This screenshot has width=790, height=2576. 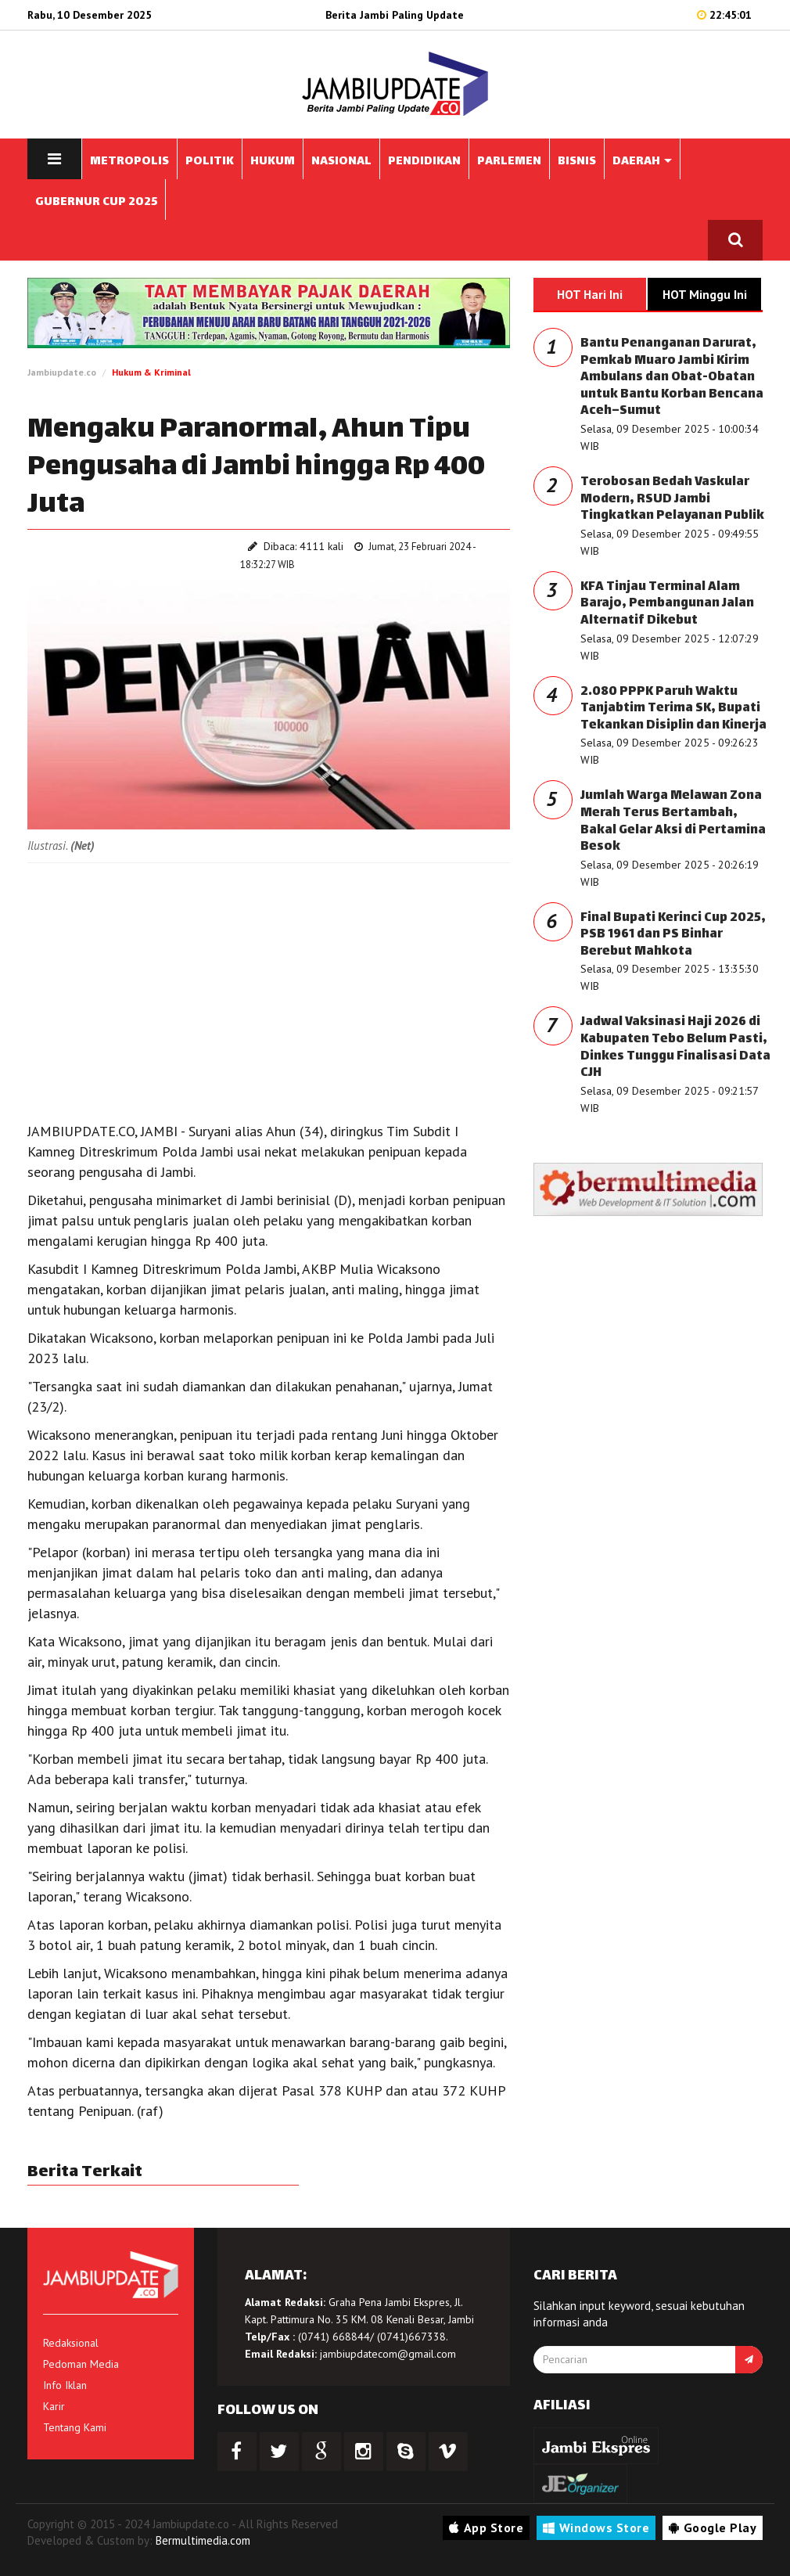 I want to click on Final Bupati Kerinci Cup 2025, PSB 1961 dan PS Binhar Berebut Mahkota, so click(x=673, y=935).